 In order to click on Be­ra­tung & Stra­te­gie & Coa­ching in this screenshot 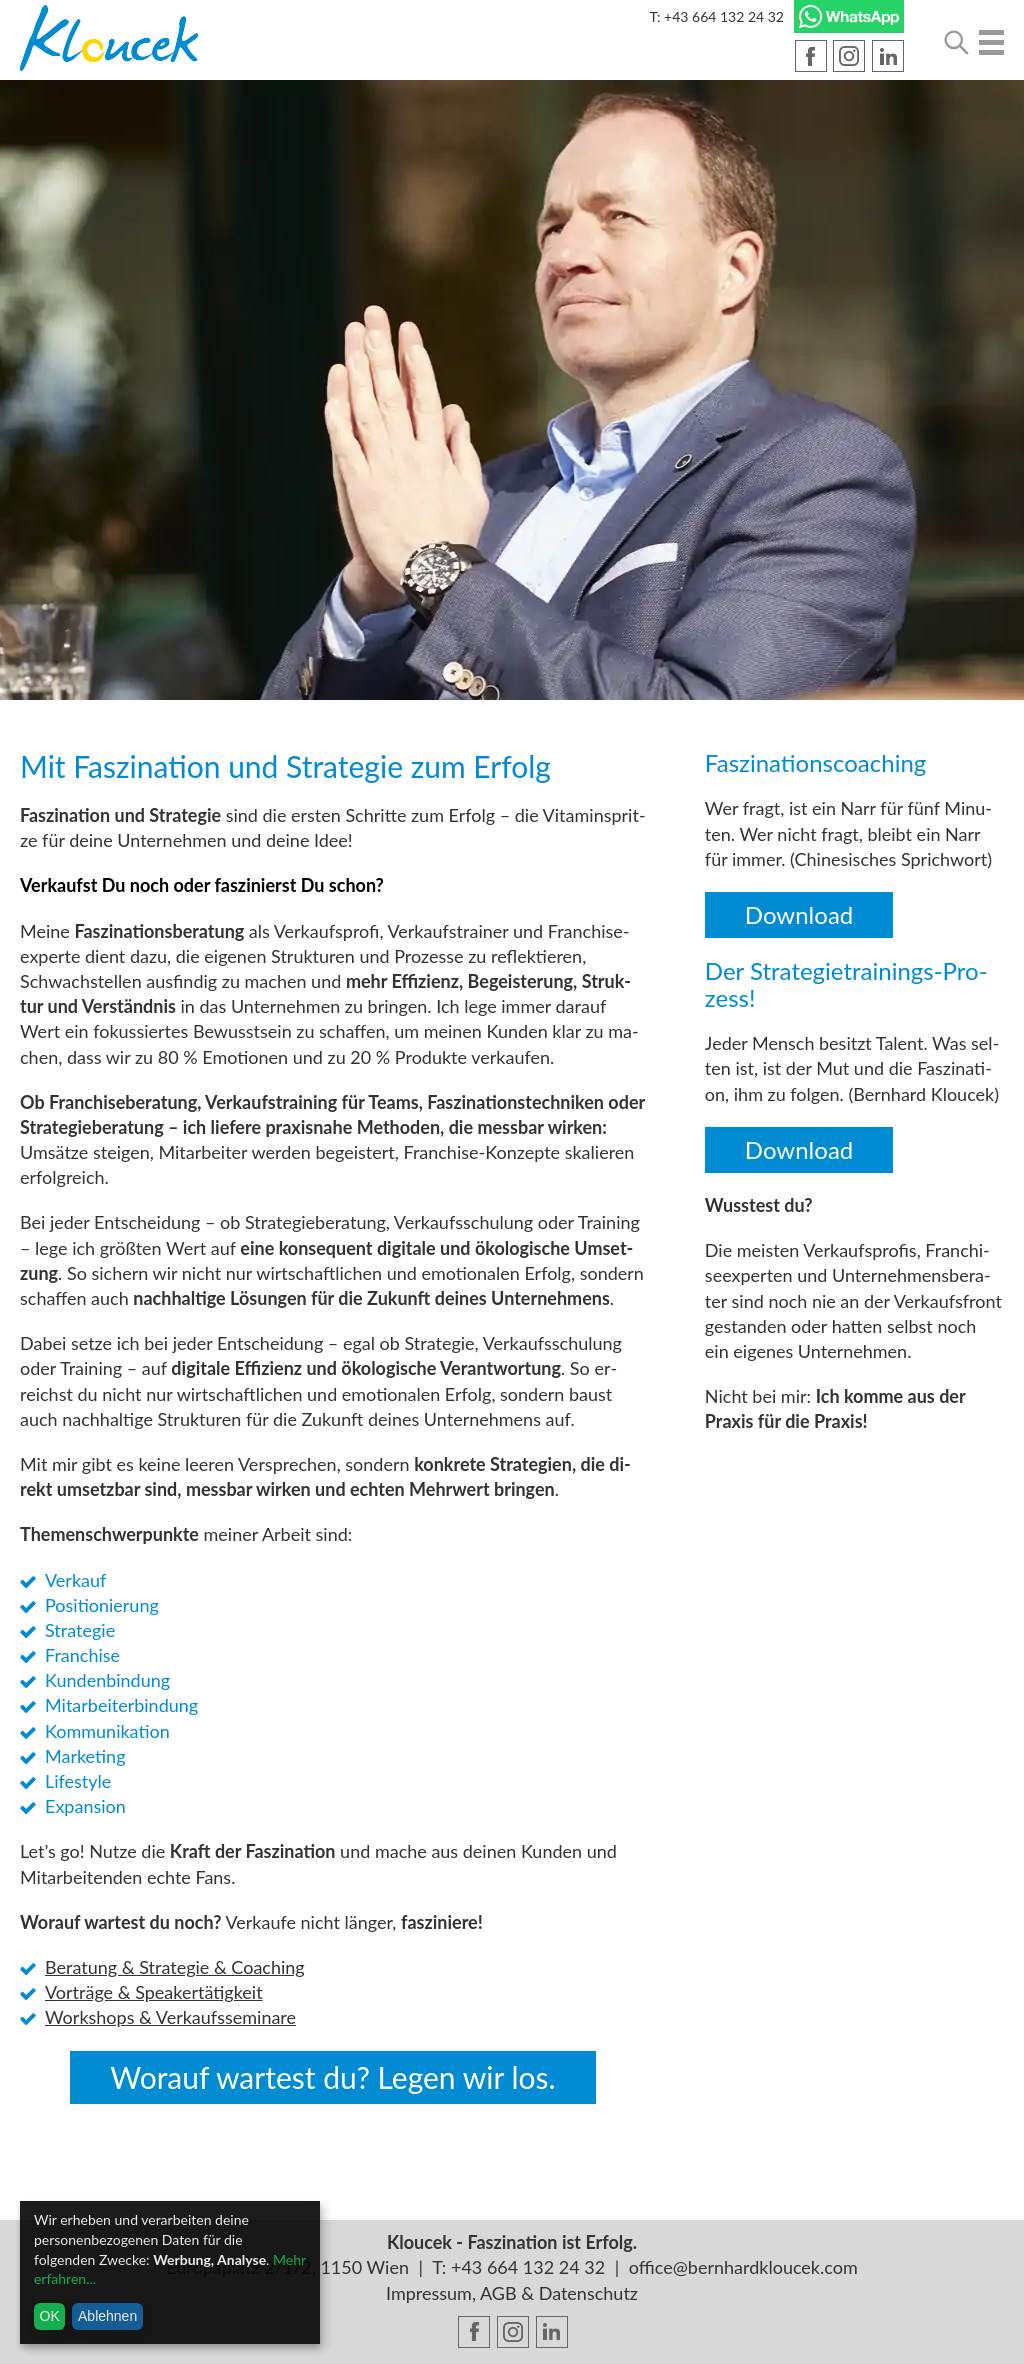, I will do `click(175, 1967)`.